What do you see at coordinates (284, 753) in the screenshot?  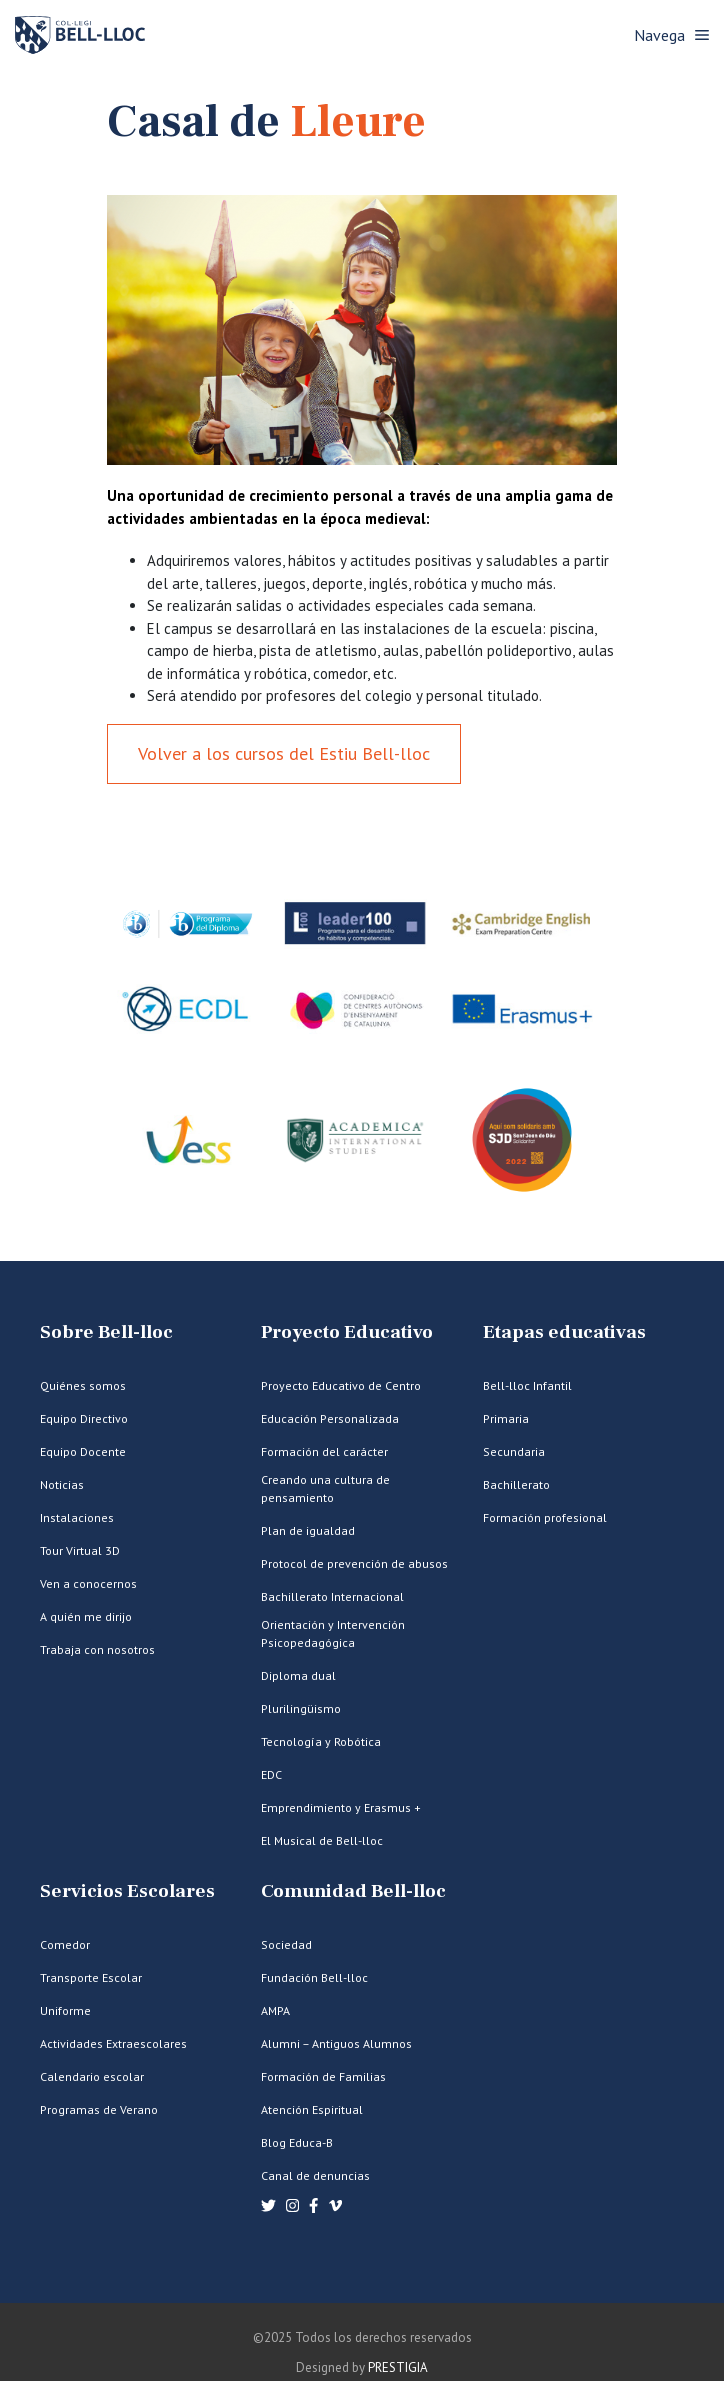 I see `Volver a los cursos del Estiu Bell-lloc` at bounding box center [284, 753].